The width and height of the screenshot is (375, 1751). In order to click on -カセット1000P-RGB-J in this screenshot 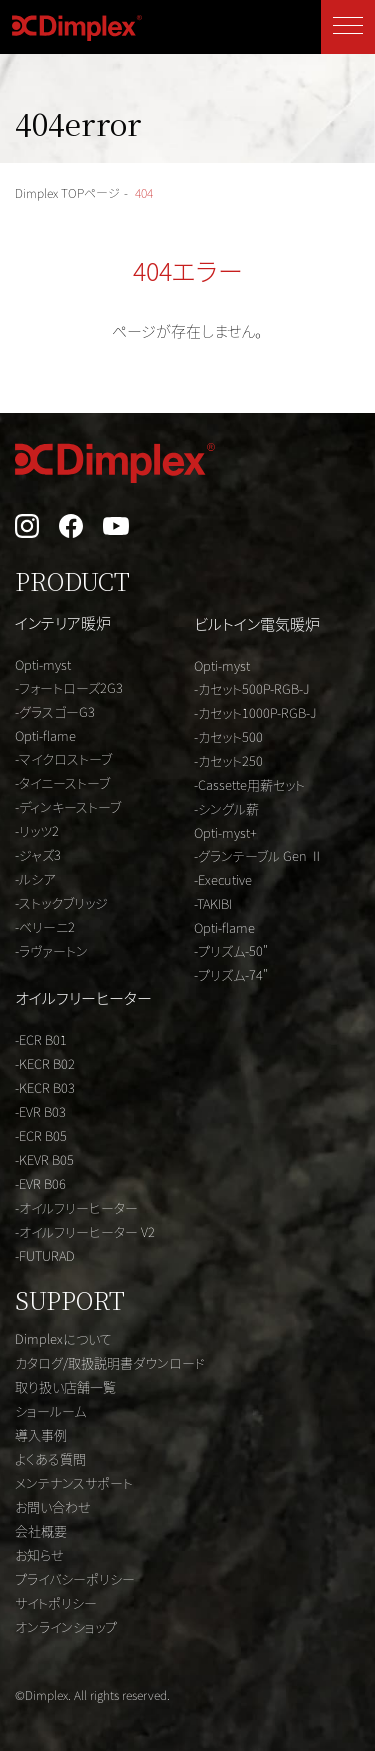, I will do `click(255, 712)`.